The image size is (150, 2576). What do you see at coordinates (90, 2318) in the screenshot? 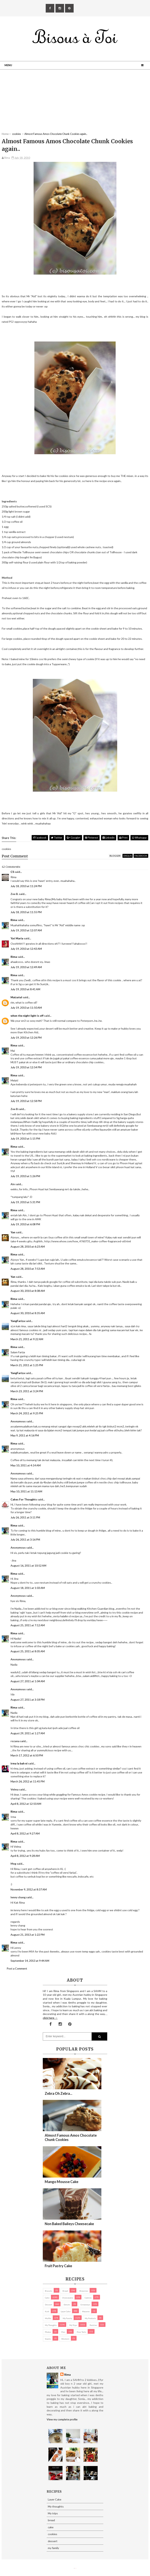
I see `my products` at bounding box center [90, 2318].